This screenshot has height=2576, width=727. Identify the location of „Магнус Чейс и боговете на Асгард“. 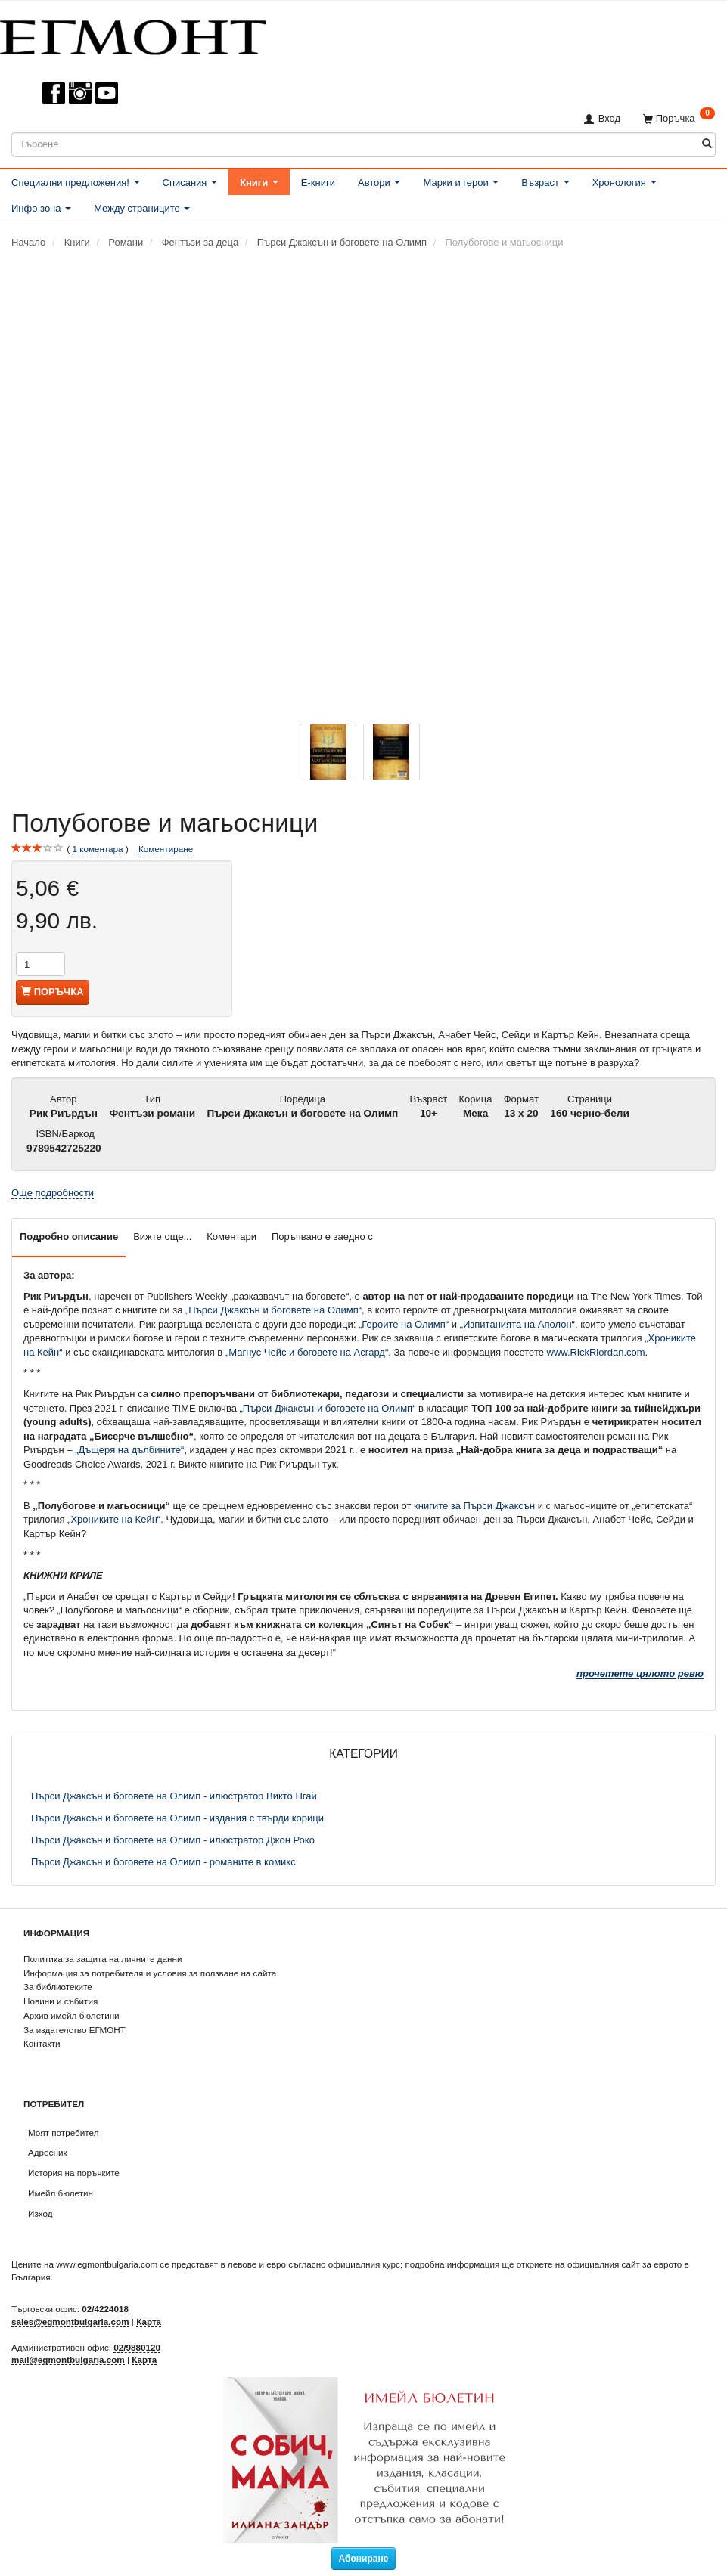
(306, 1352).